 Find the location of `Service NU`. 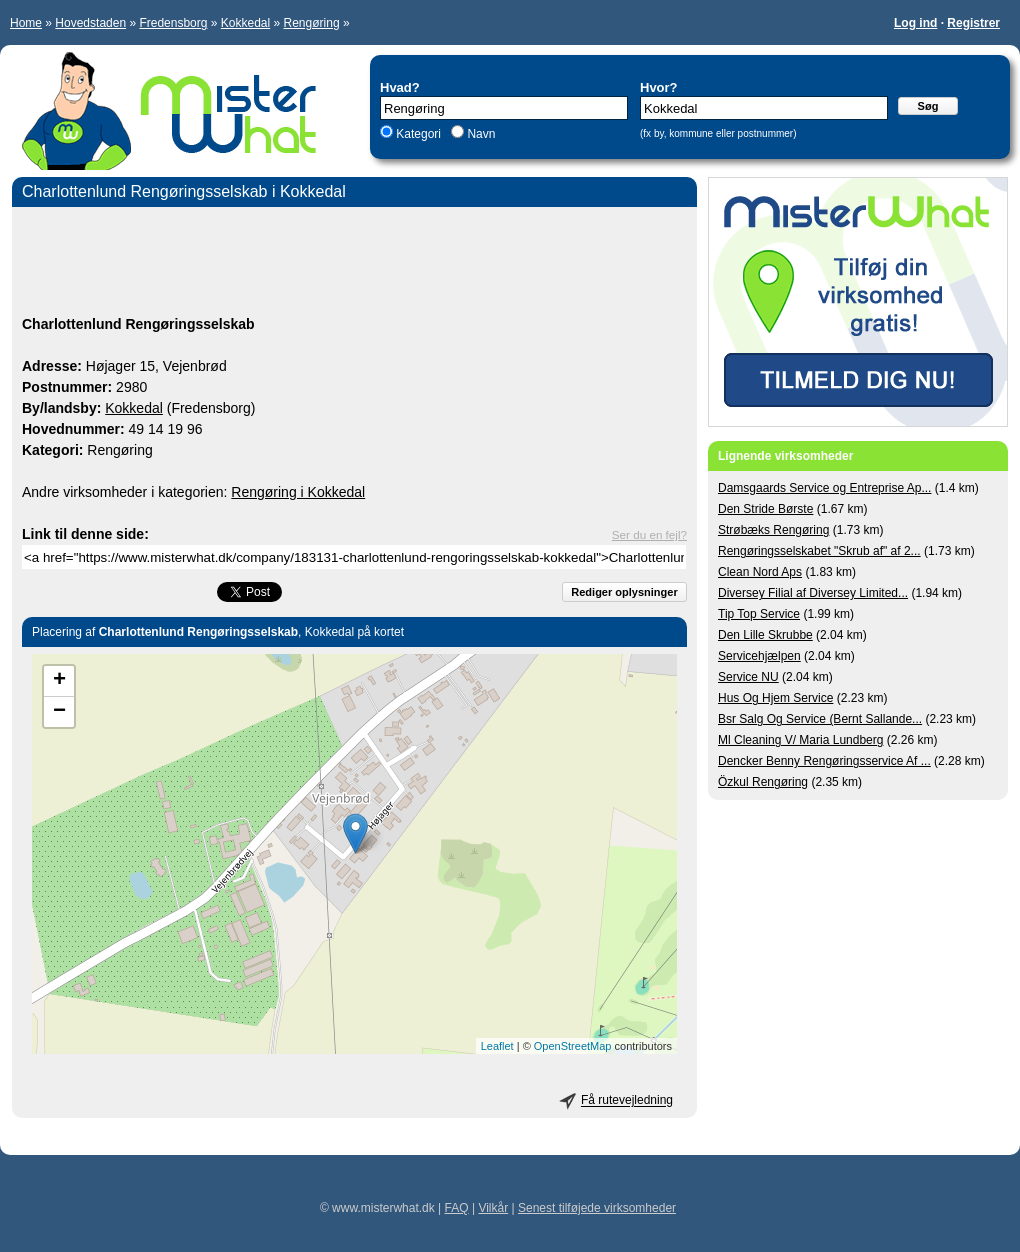

Service NU is located at coordinates (748, 677).